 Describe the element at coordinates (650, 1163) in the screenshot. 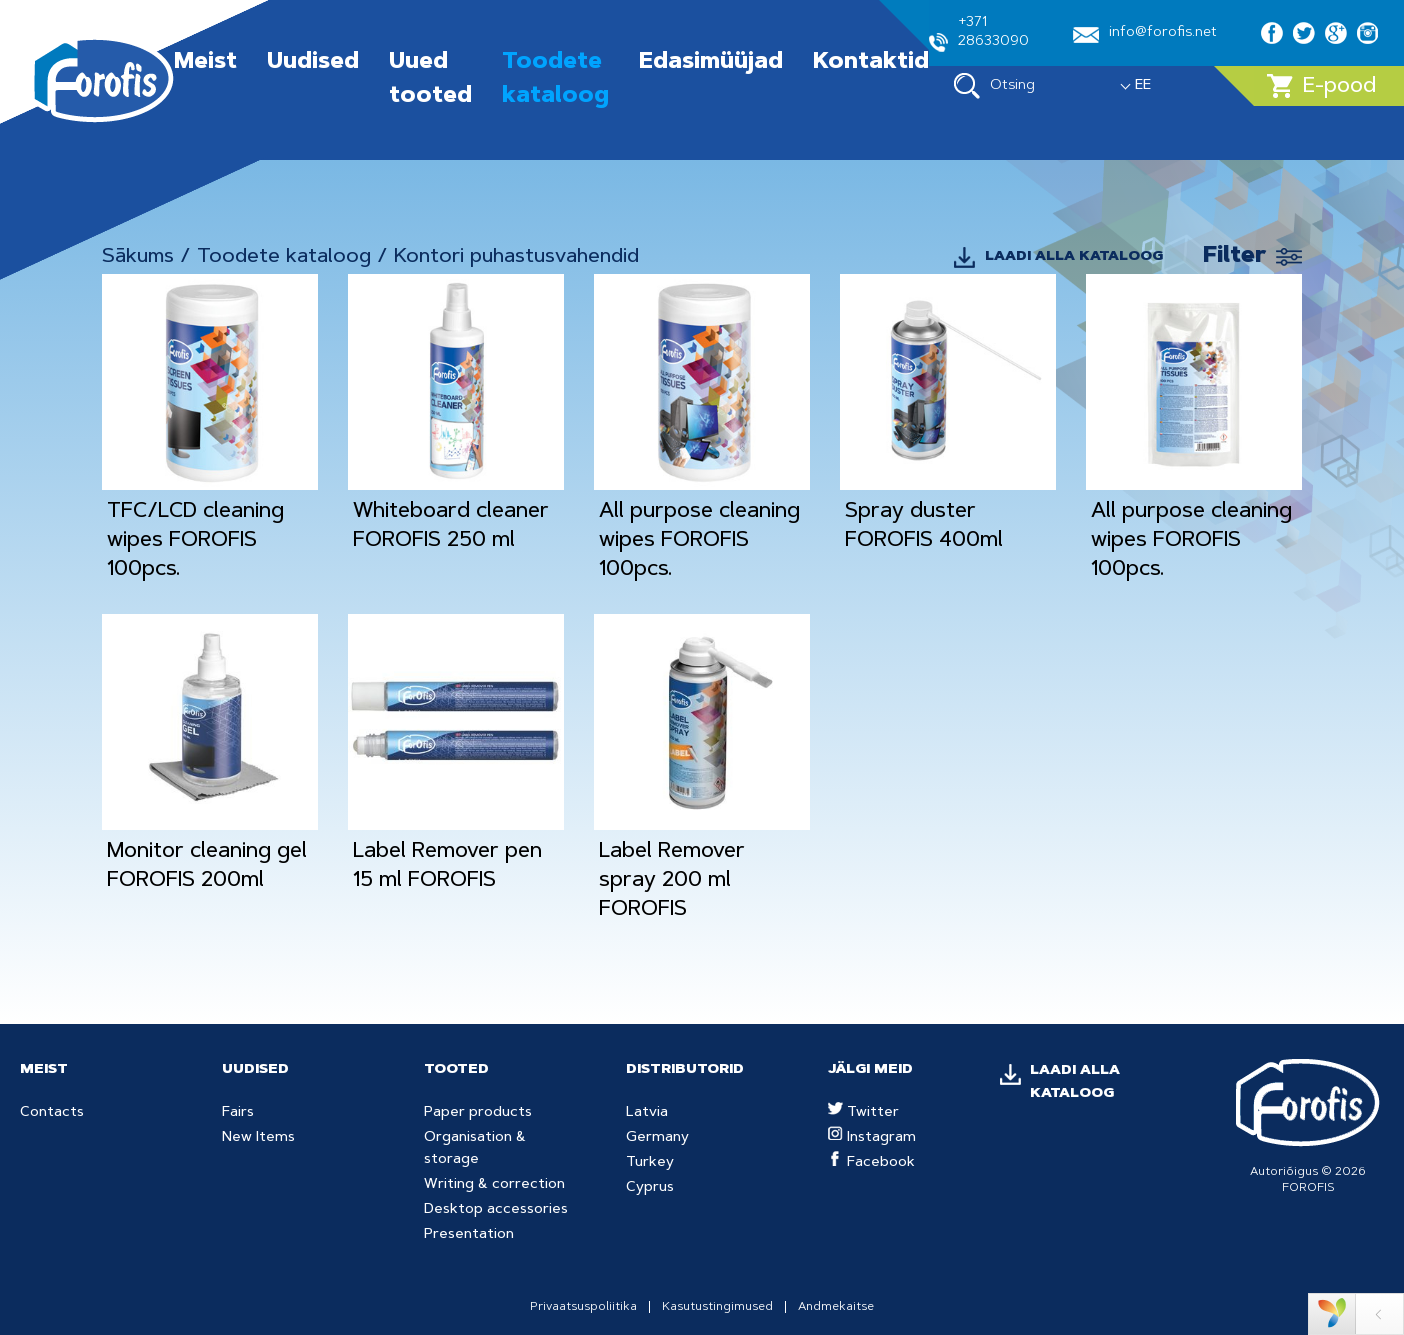

I see `Turkey` at that location.